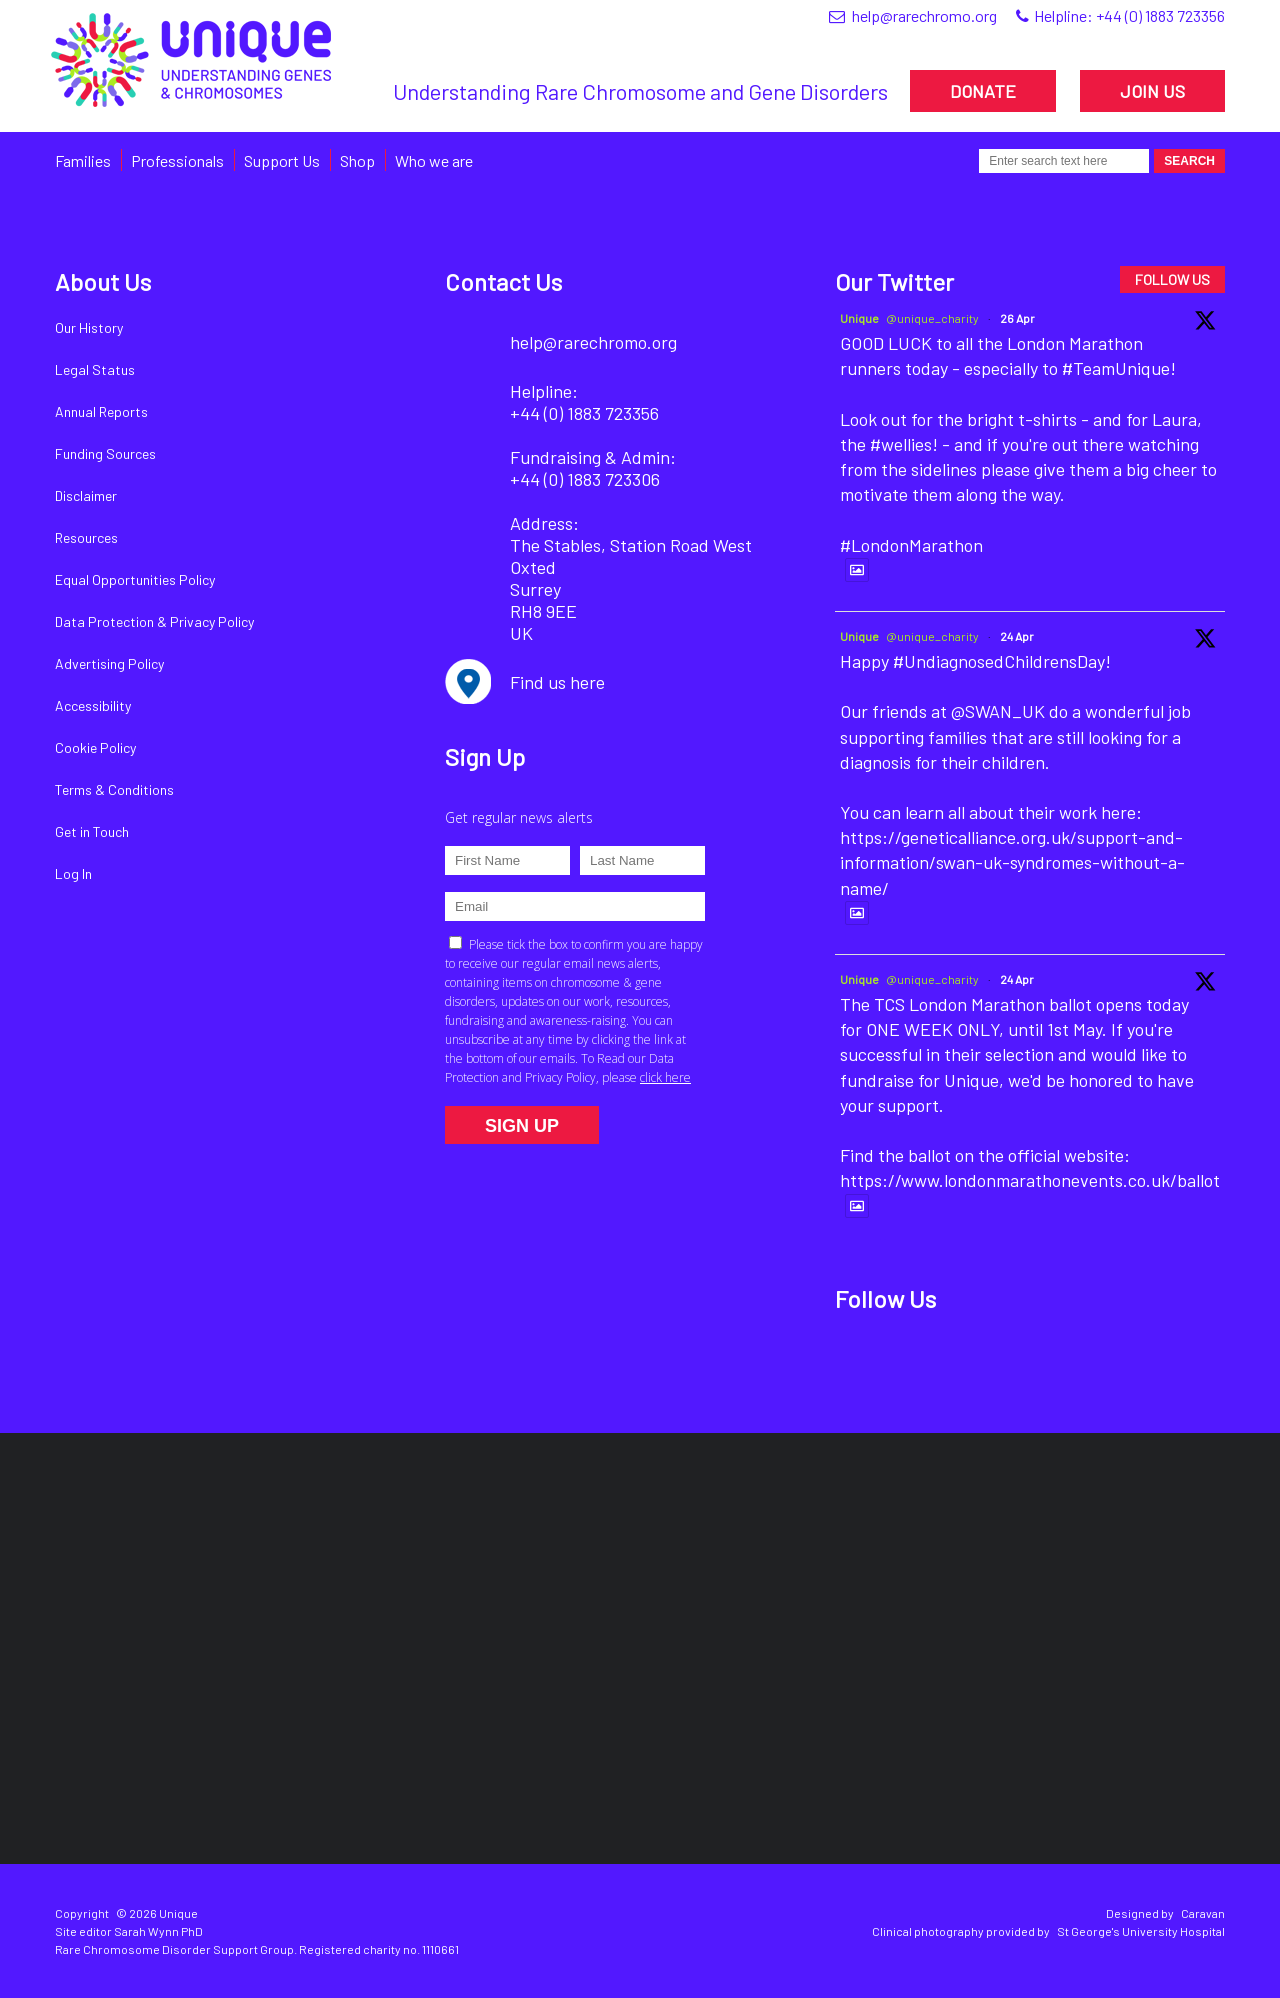 This screenshot has height=1998, width=1280. What do you see at coordinates (101, 411) in the screenshot?
I see `Annual Reports` at bounding box center [101, 411].